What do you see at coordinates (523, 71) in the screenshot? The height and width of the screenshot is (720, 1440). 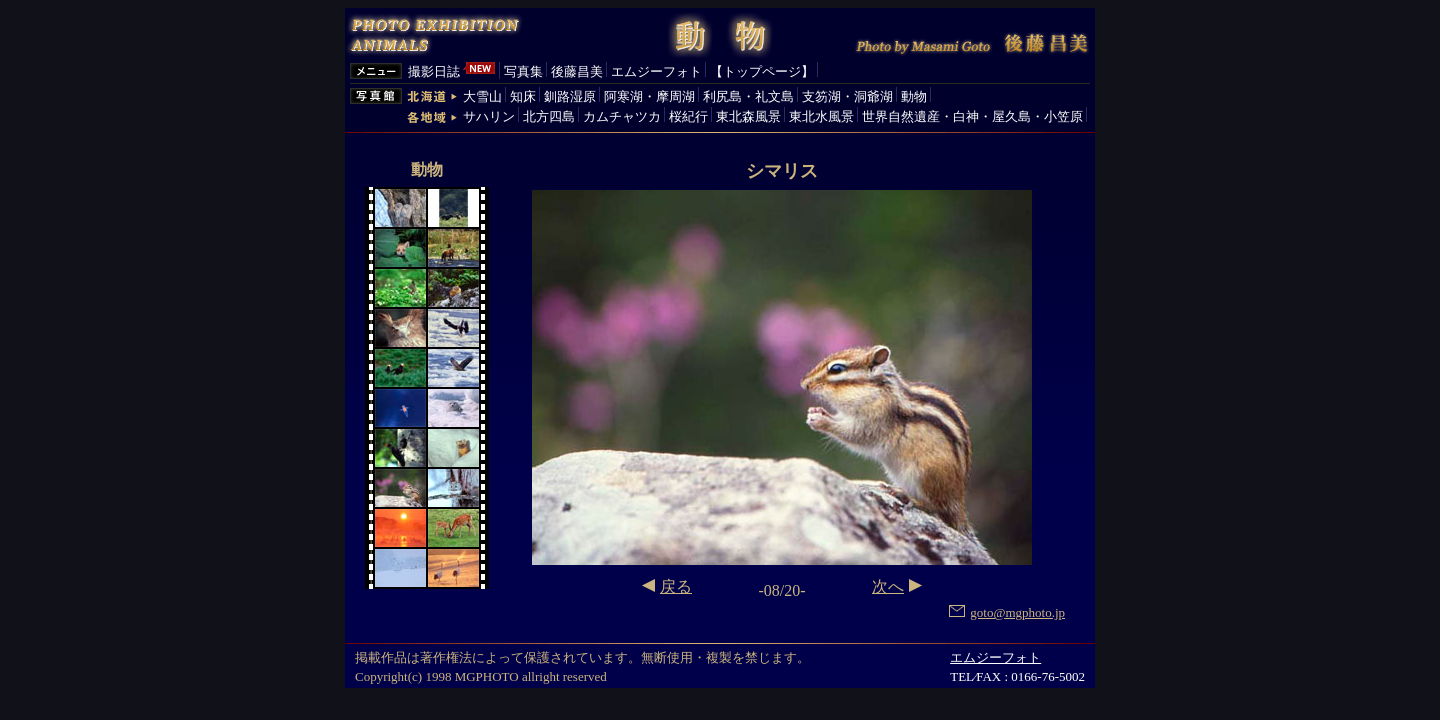 I see `写真集` at bounding box center [523, 71].